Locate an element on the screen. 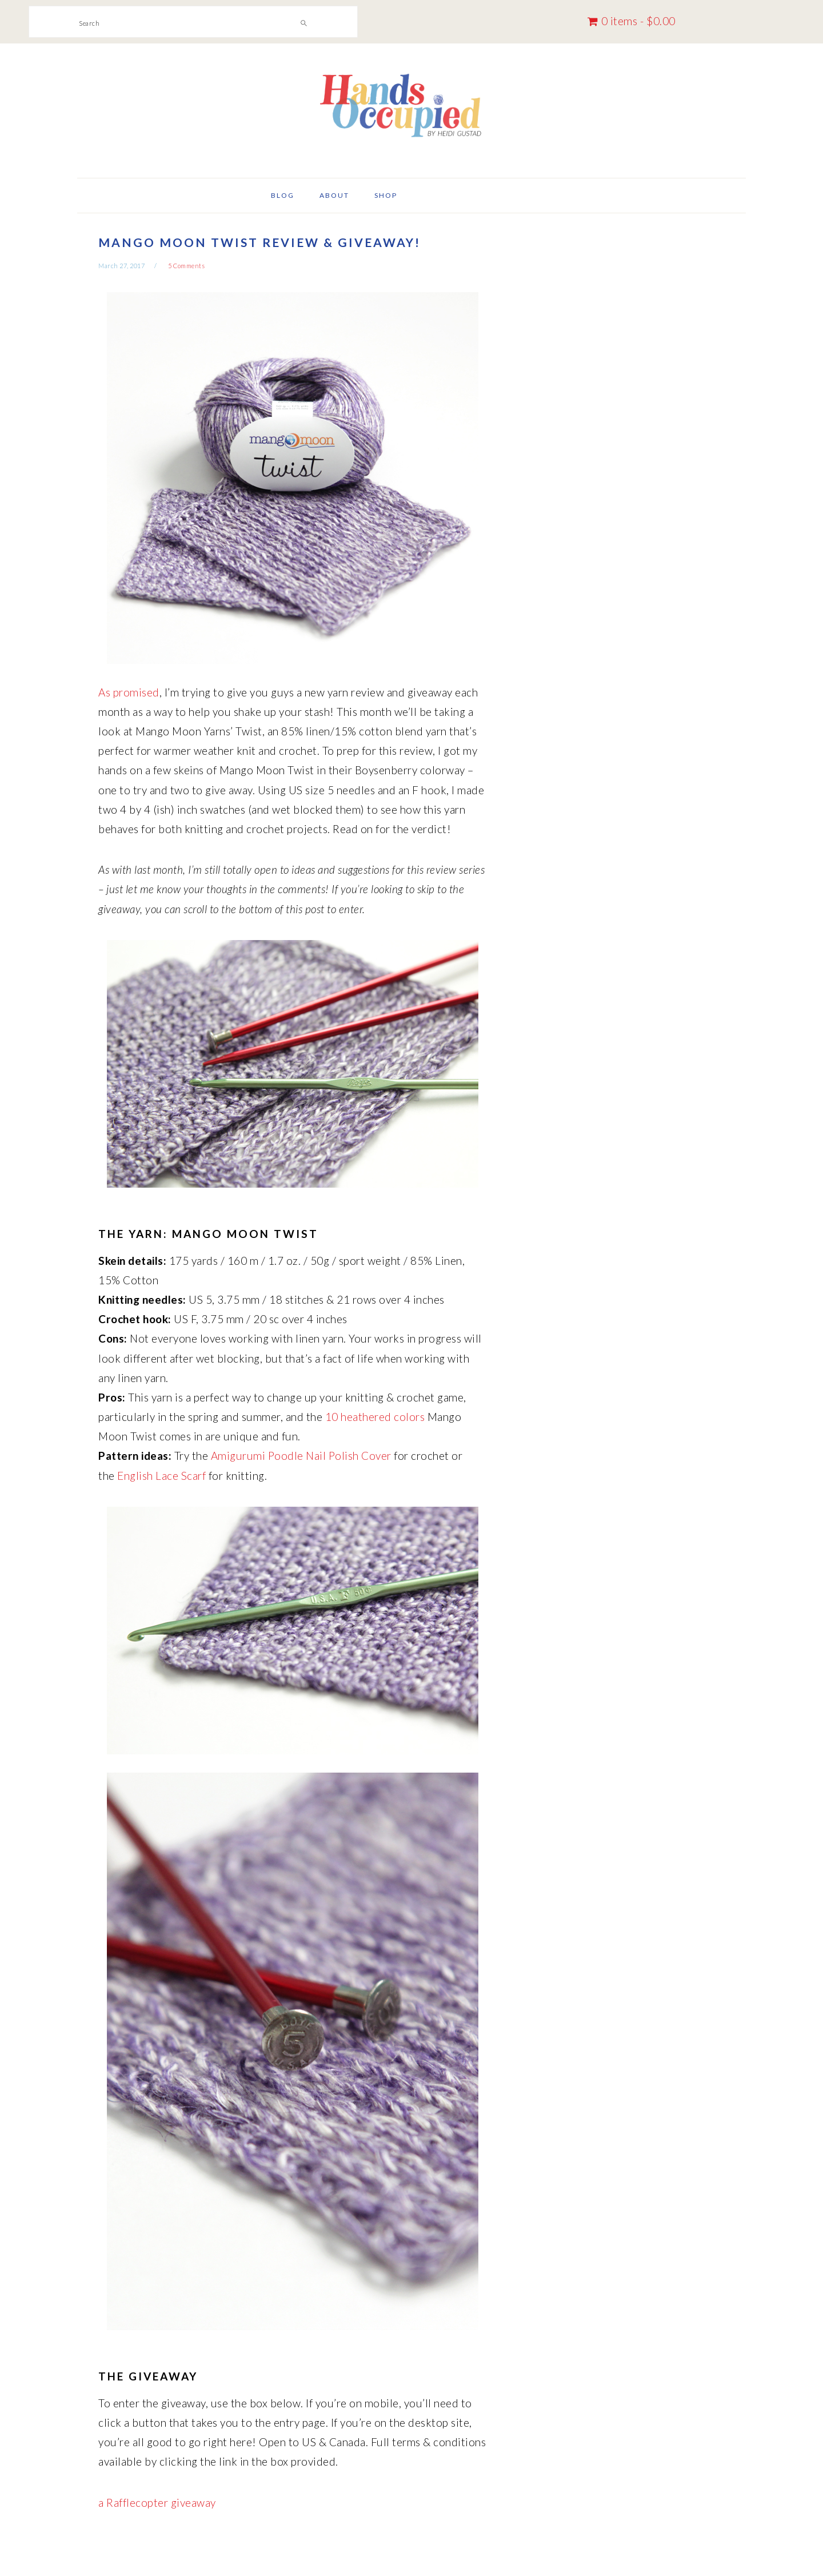 Image resolution: width=823 pixels, height=2576 pixels. As promised is located at coordinates (128, 692).